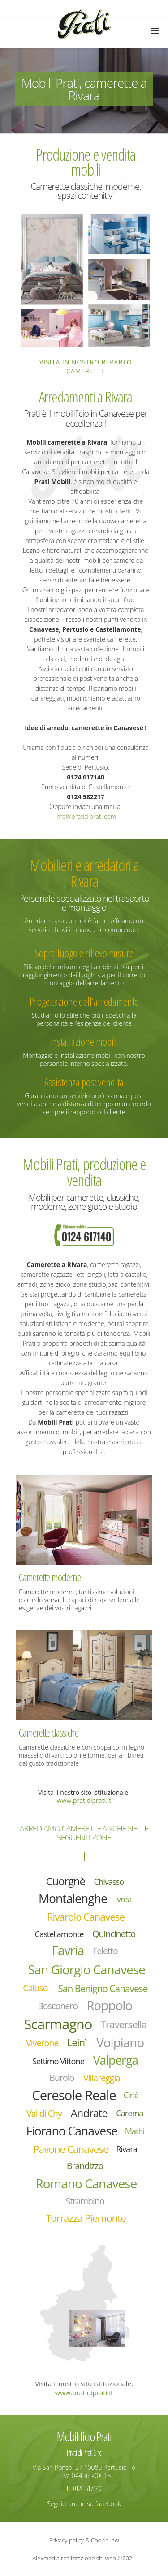 The height and width of the screenshot is (2576, 168). What do you see at coordinates (71, 2131) in the screenshot?
I see `Fiorano Canavese` at bounding box center [71, 2131].